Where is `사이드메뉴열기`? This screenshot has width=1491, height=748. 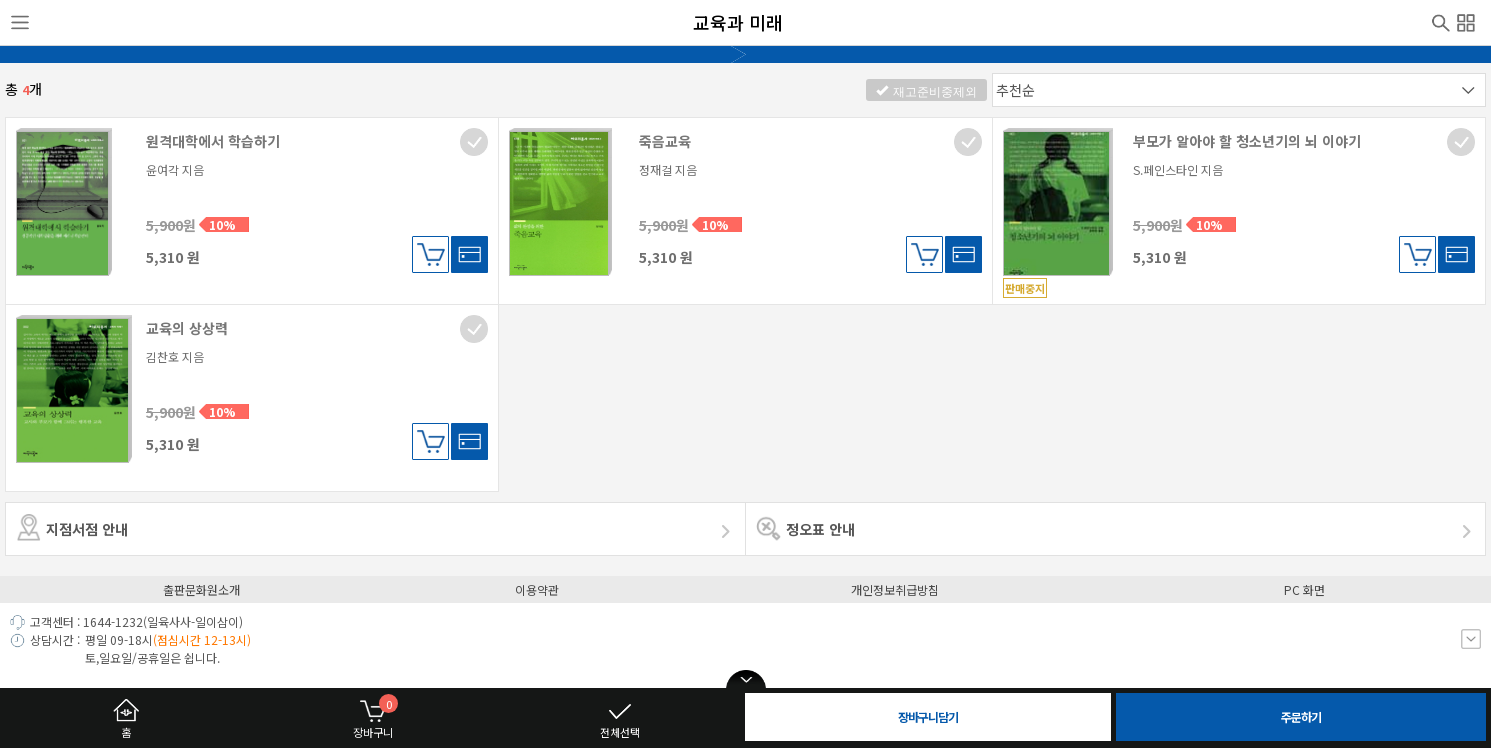
사이드메뉴열기 is located at coordinates (20, 23).